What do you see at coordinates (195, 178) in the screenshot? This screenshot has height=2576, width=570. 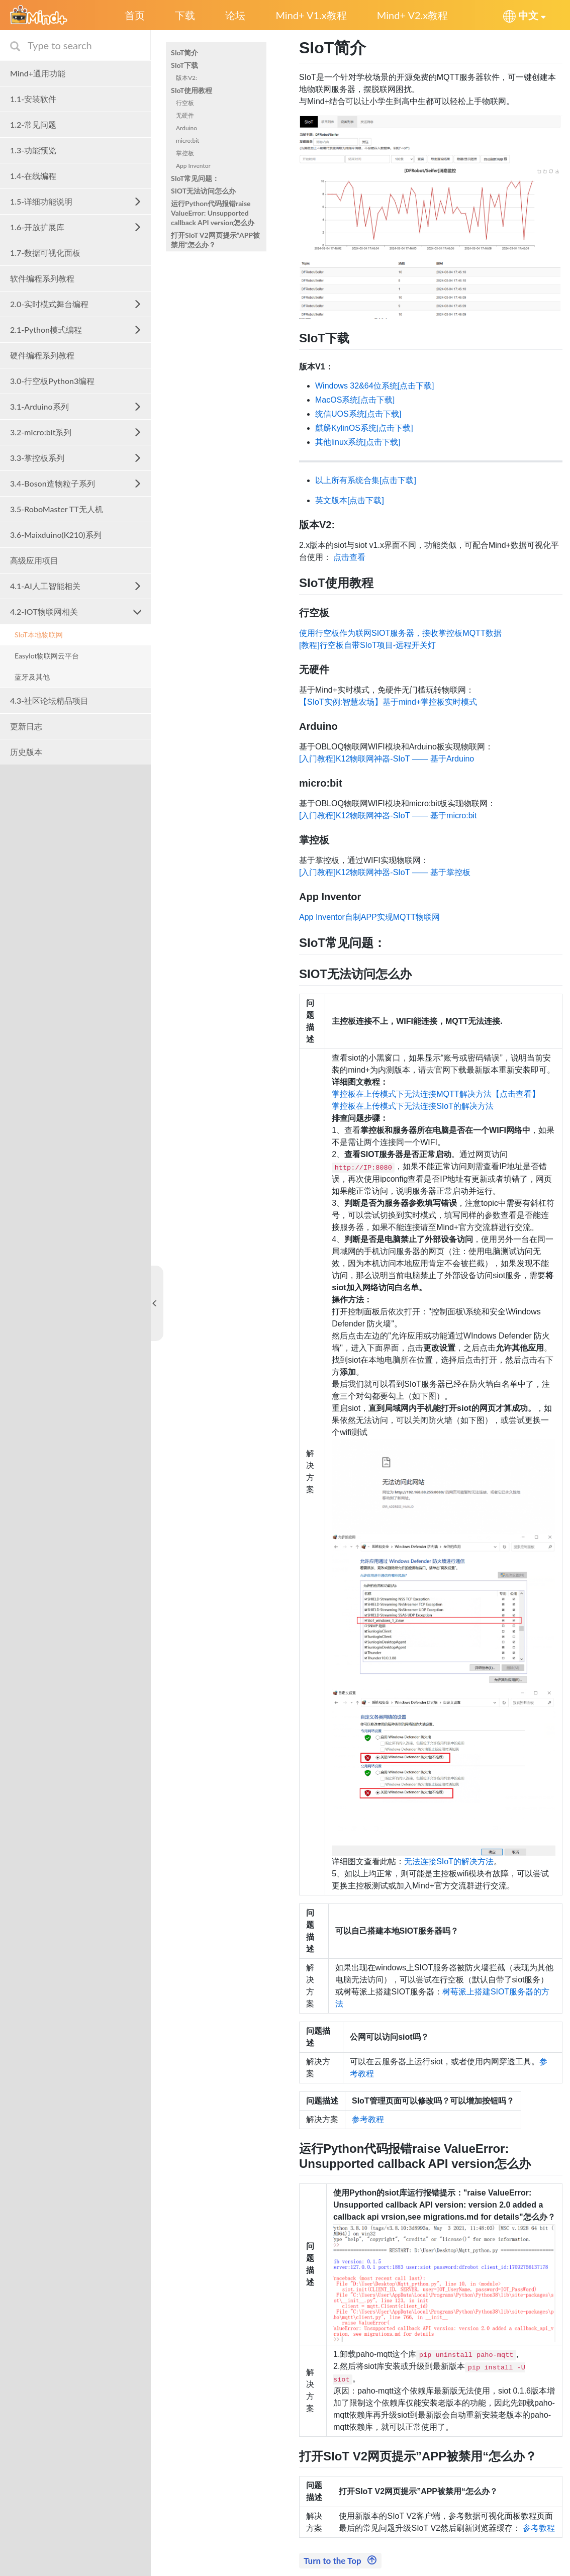 I see `SIoT常见问题：` at bounding box center [195, 178].